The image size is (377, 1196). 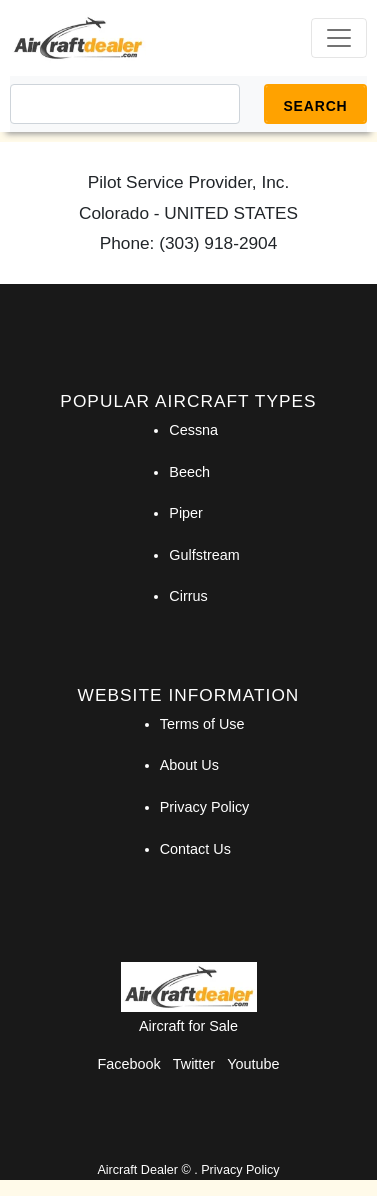 I want to click on Facebook, so click(x=129, y=1064).